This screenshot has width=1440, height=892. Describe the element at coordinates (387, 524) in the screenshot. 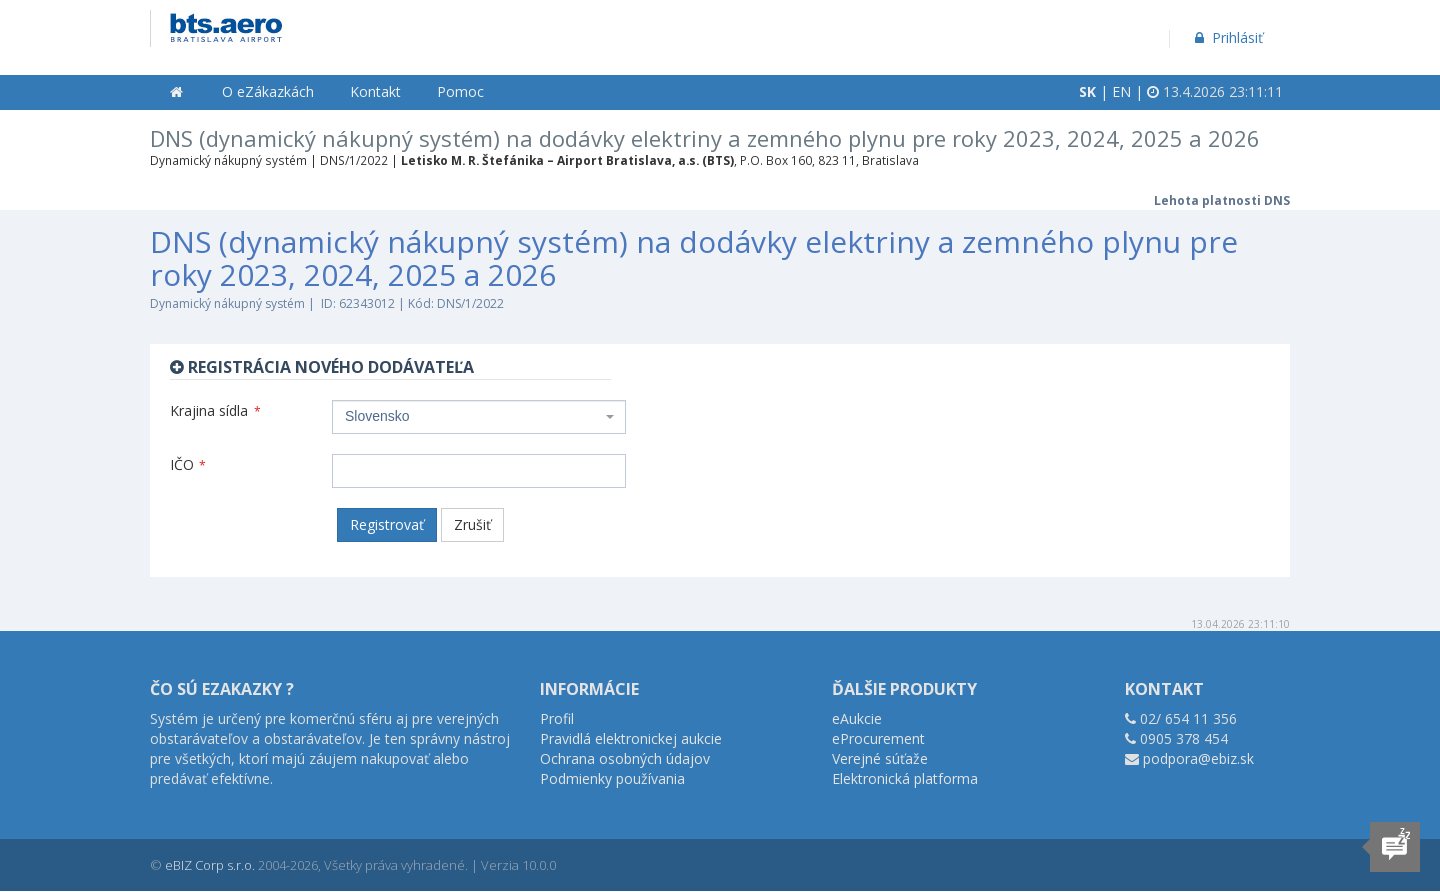

I see `Registrovať` at that location.